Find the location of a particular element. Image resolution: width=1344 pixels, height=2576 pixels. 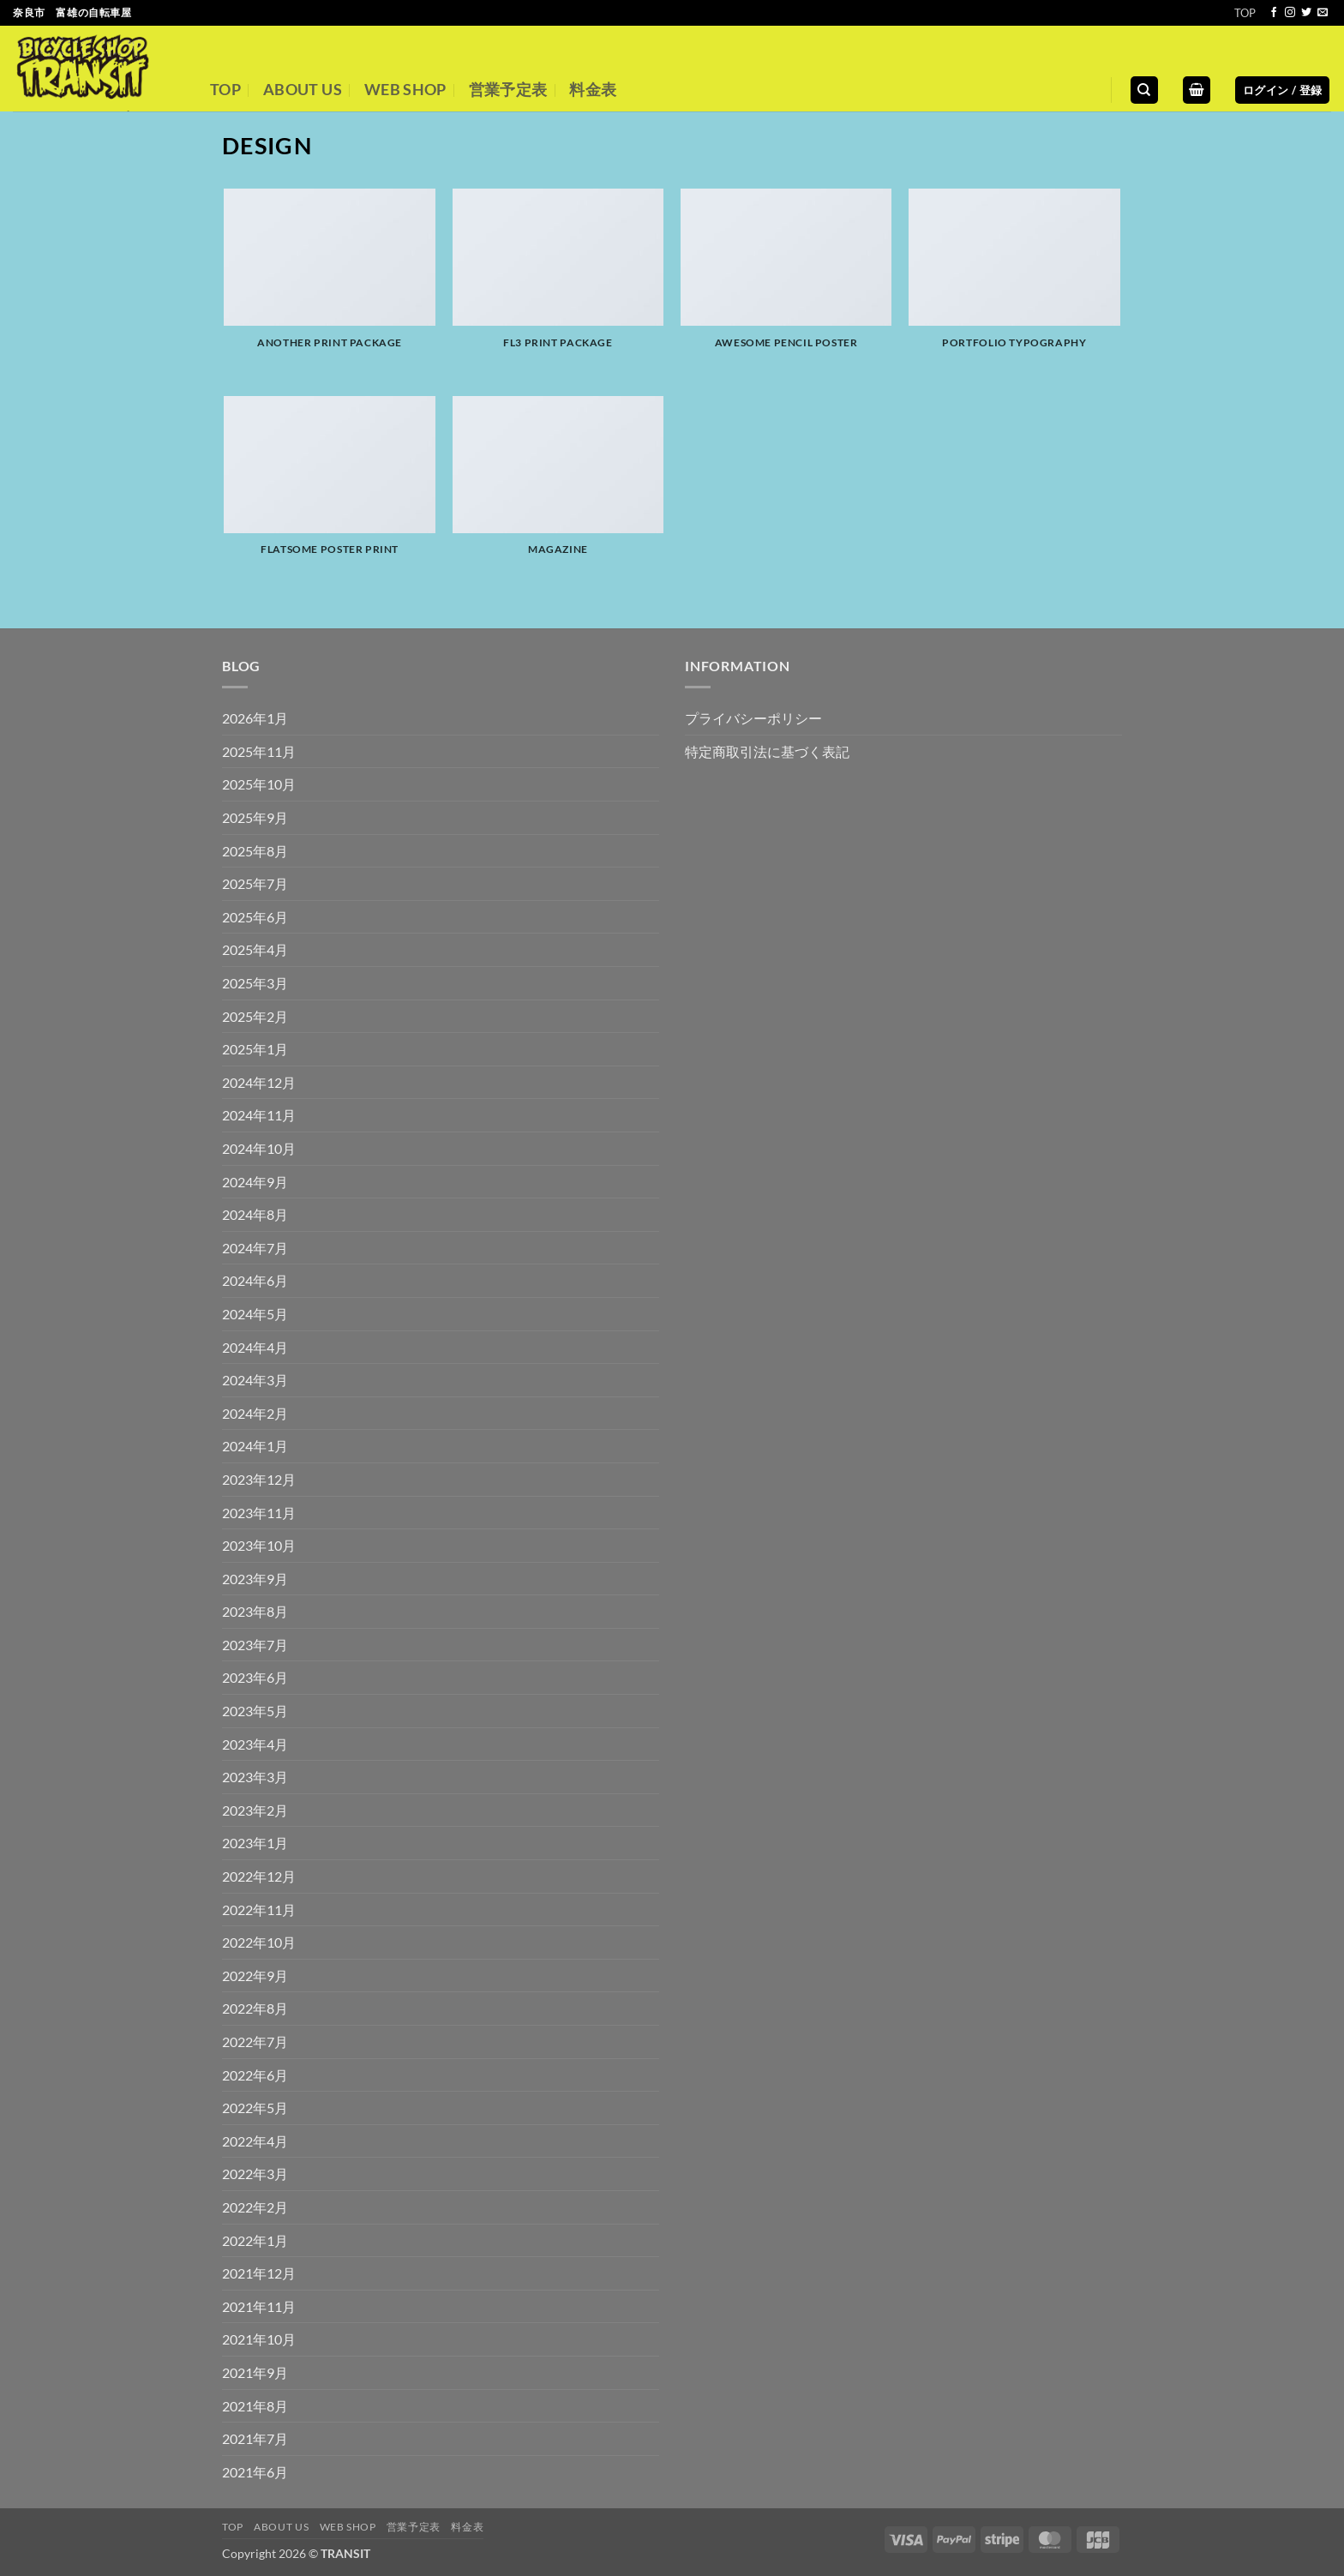

ABOUT US is located at coordinates (302, 90).